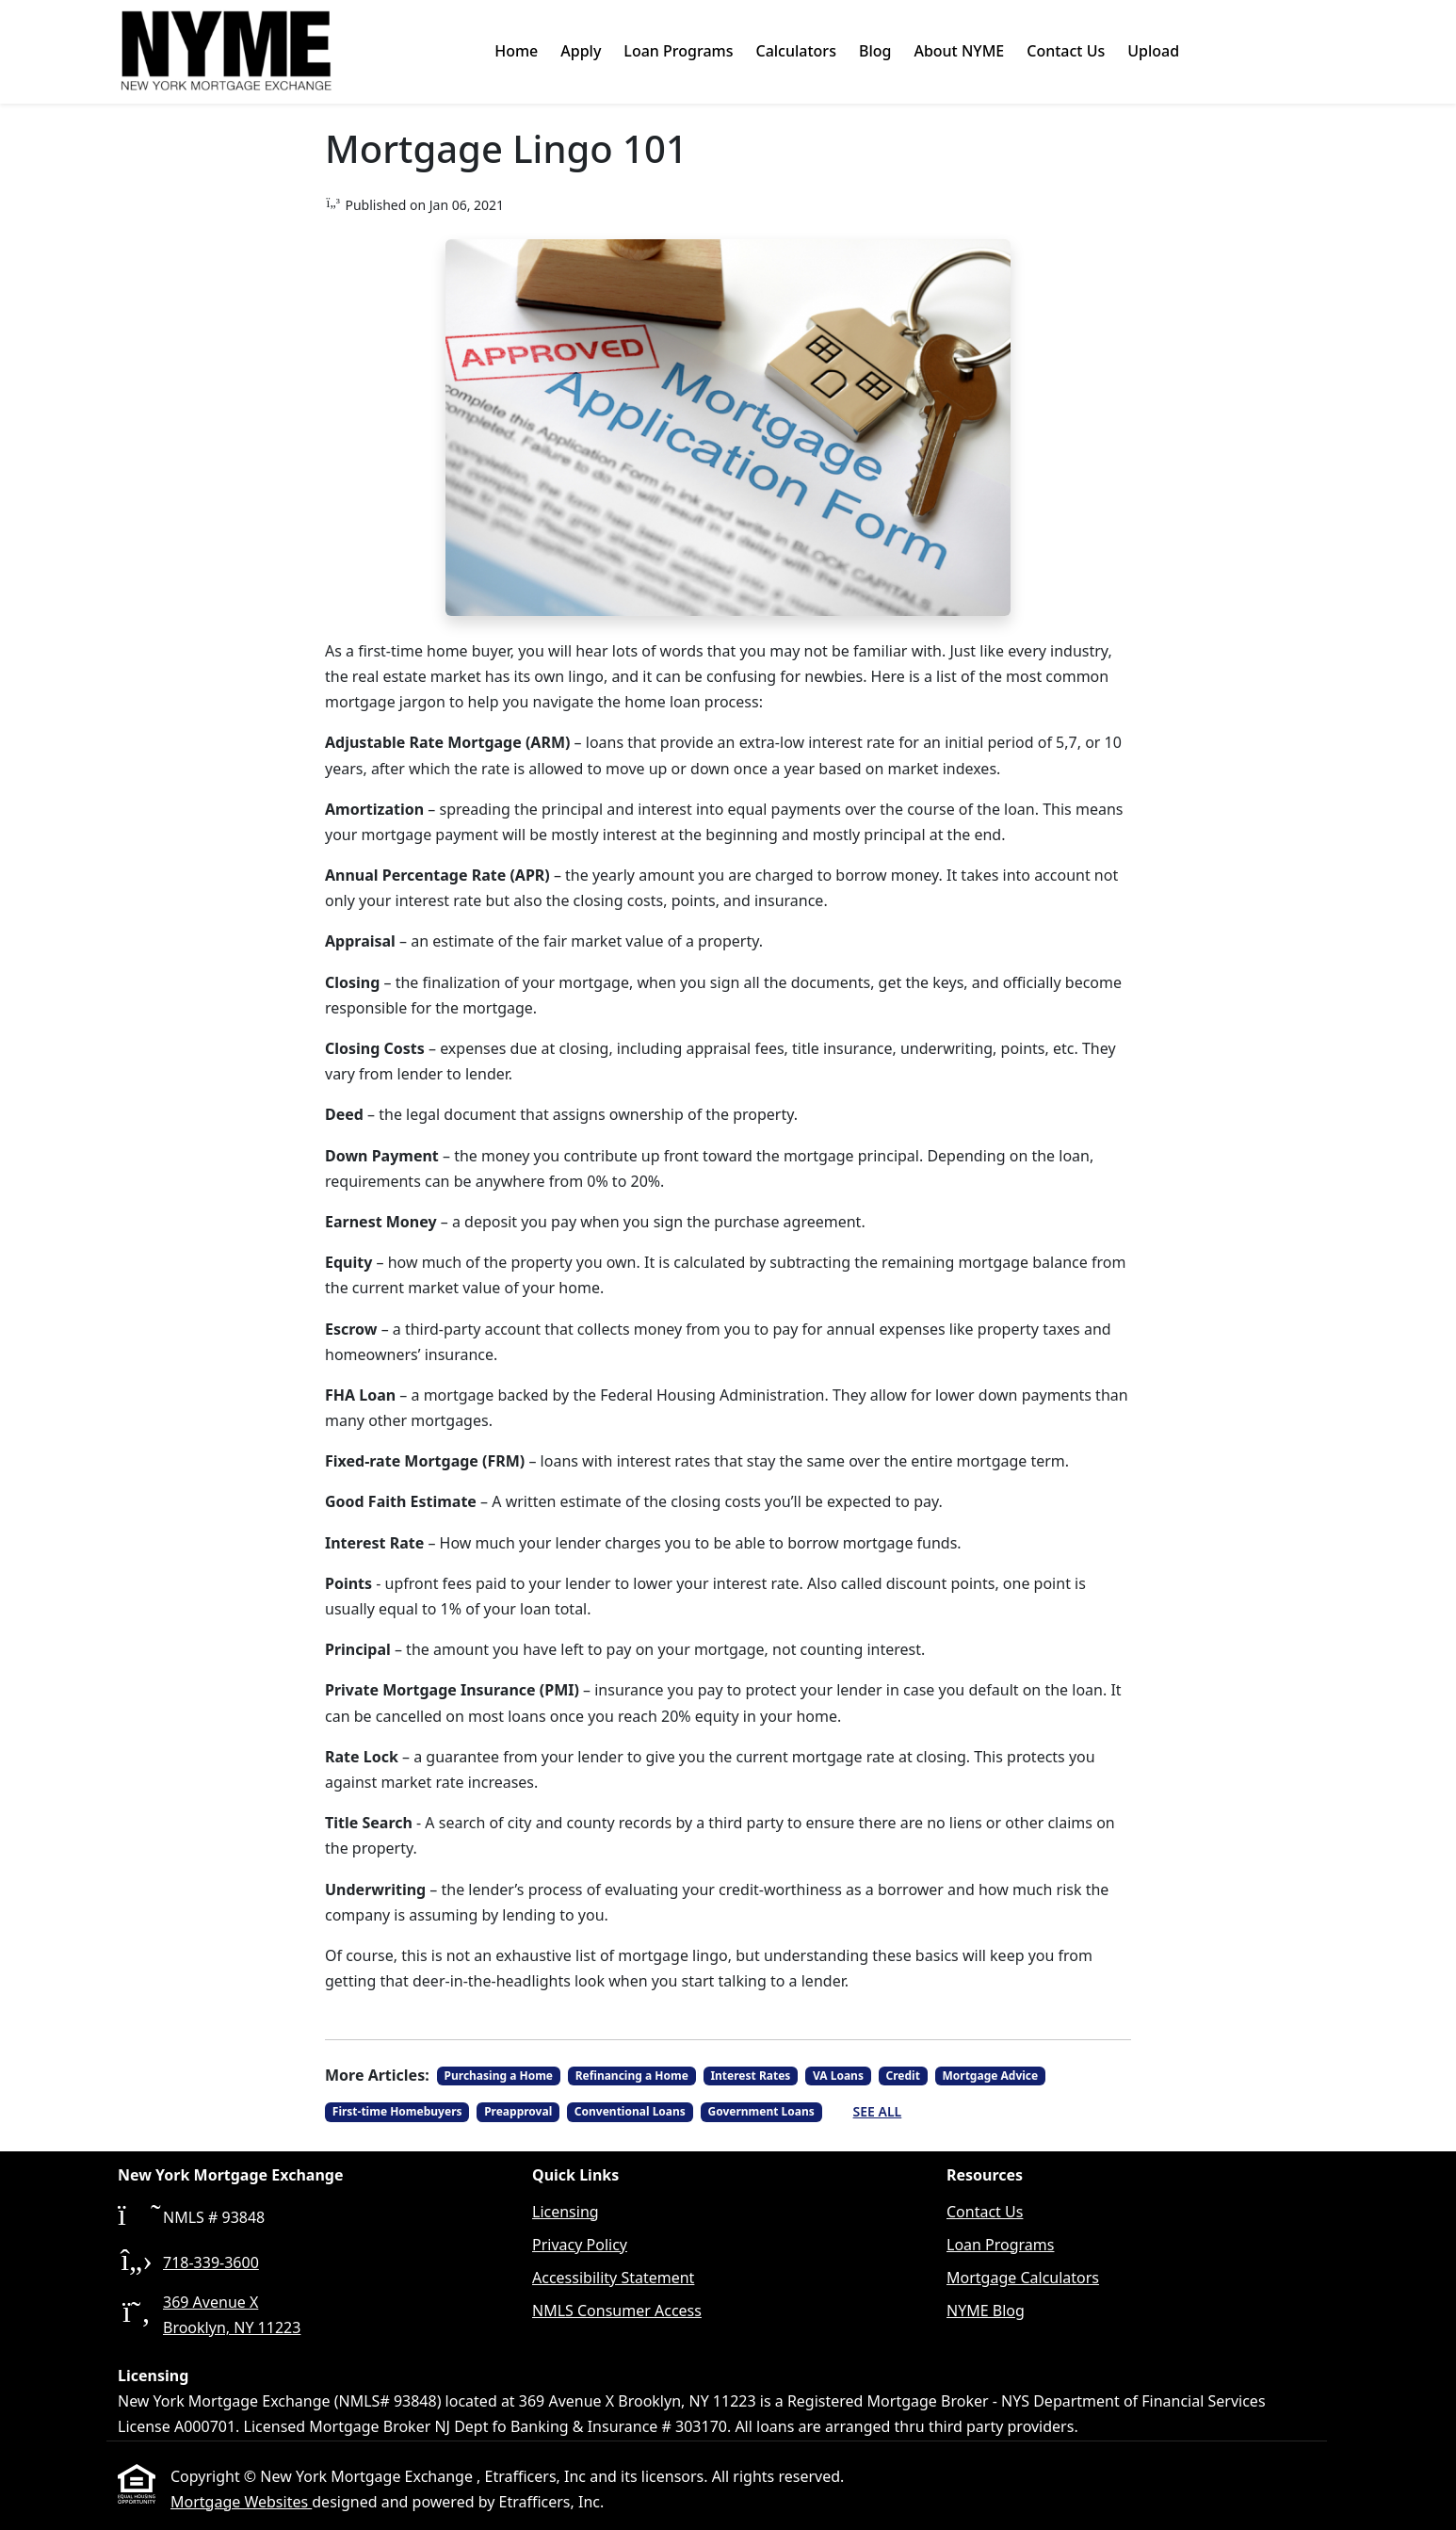 This screenshot has height=2530, width=1456. I want to click on Contact Us, so click(1066, 51).